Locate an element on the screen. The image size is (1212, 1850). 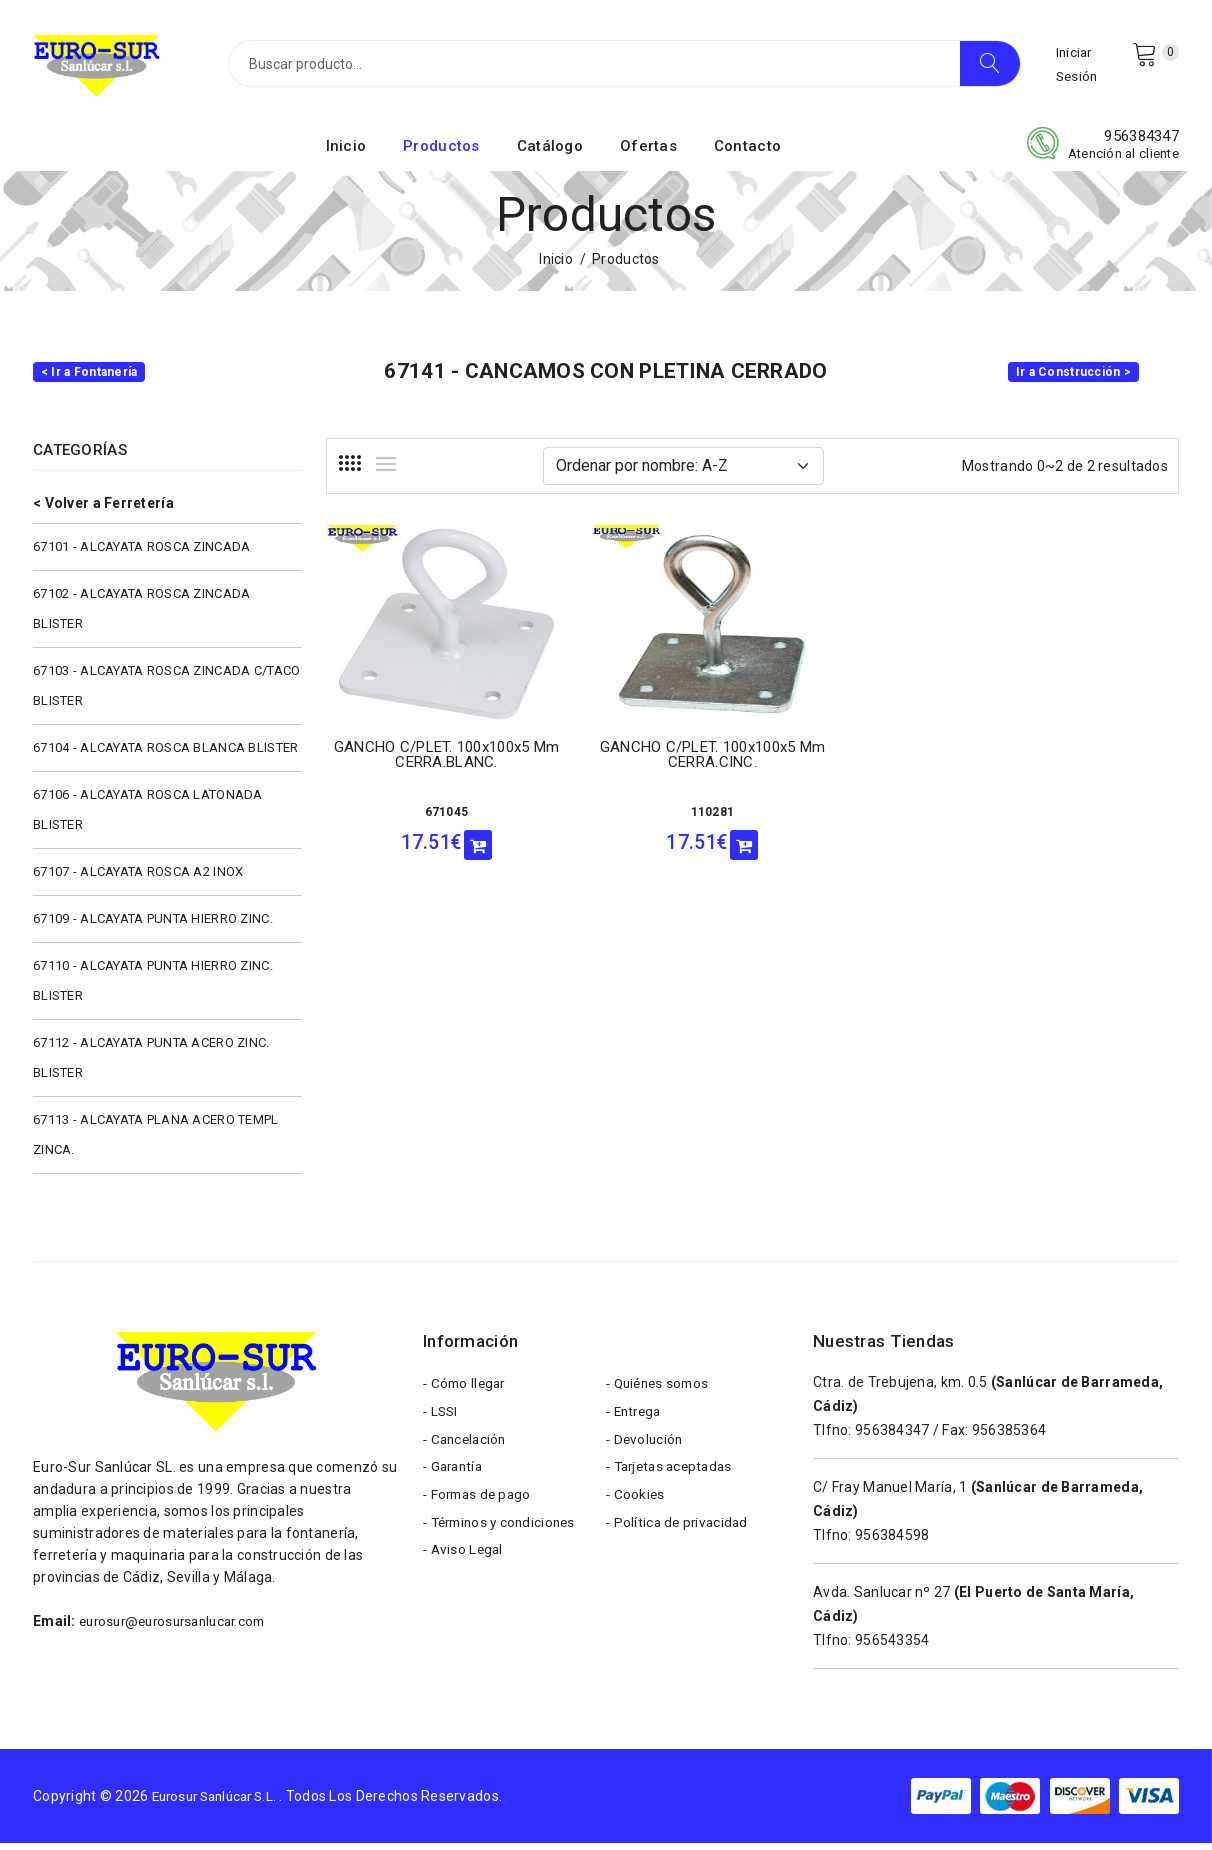
956384347 is located at coordinates (1141, 143).